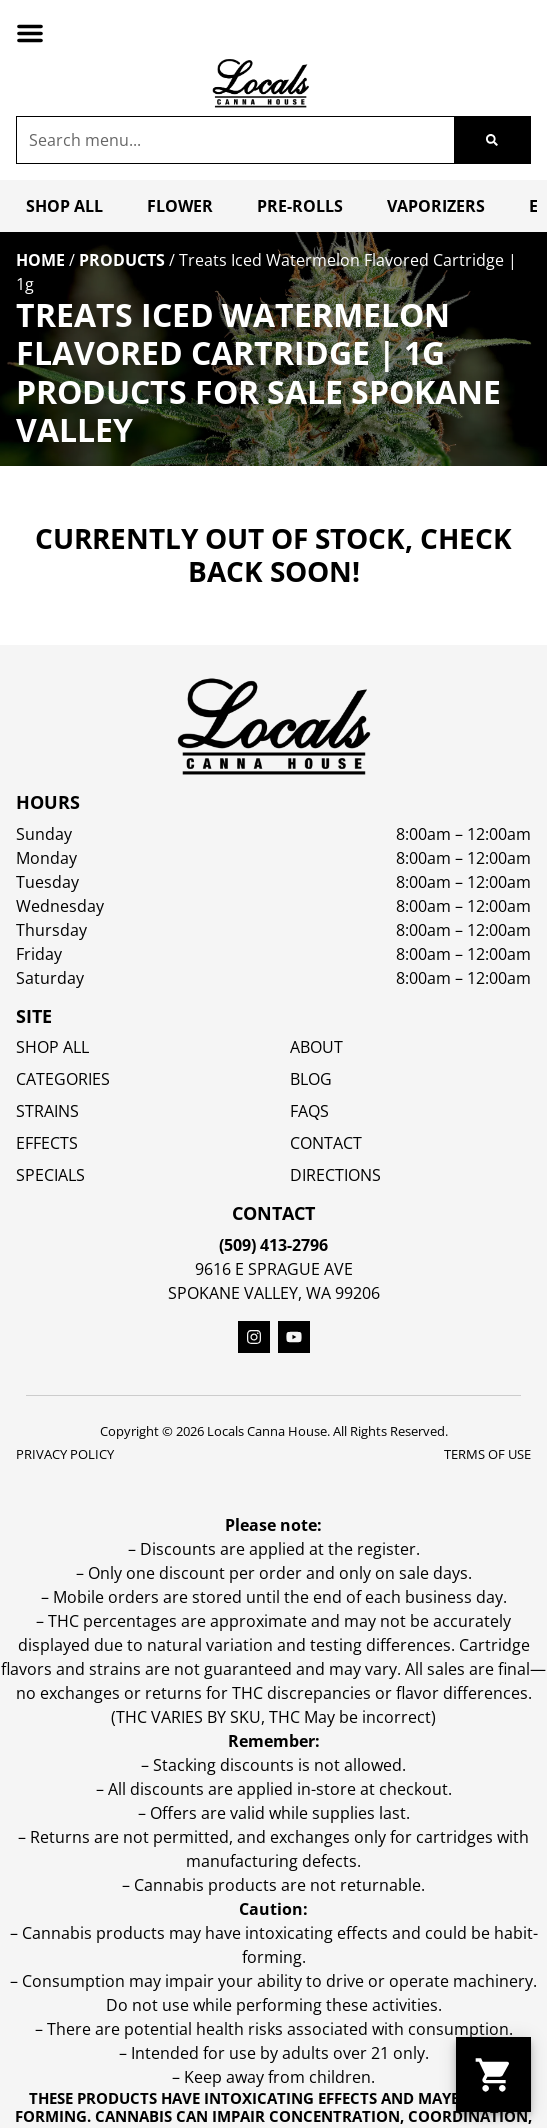  Describe the element at coordinates (30, 33) in the screenshot. I see `[button]` at that location.